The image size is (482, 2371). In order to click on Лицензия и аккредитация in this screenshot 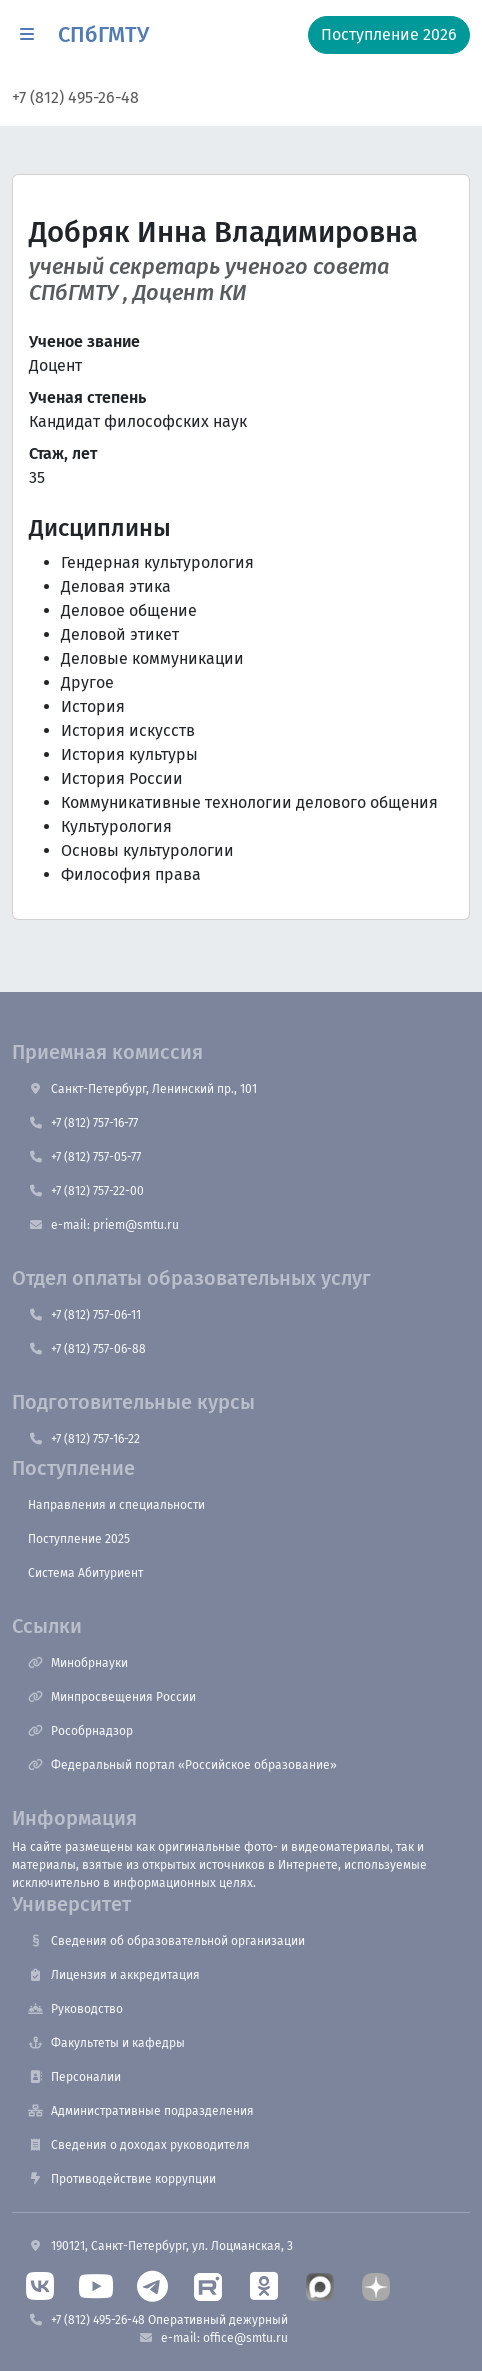, I will do `click(114, 1975)`.